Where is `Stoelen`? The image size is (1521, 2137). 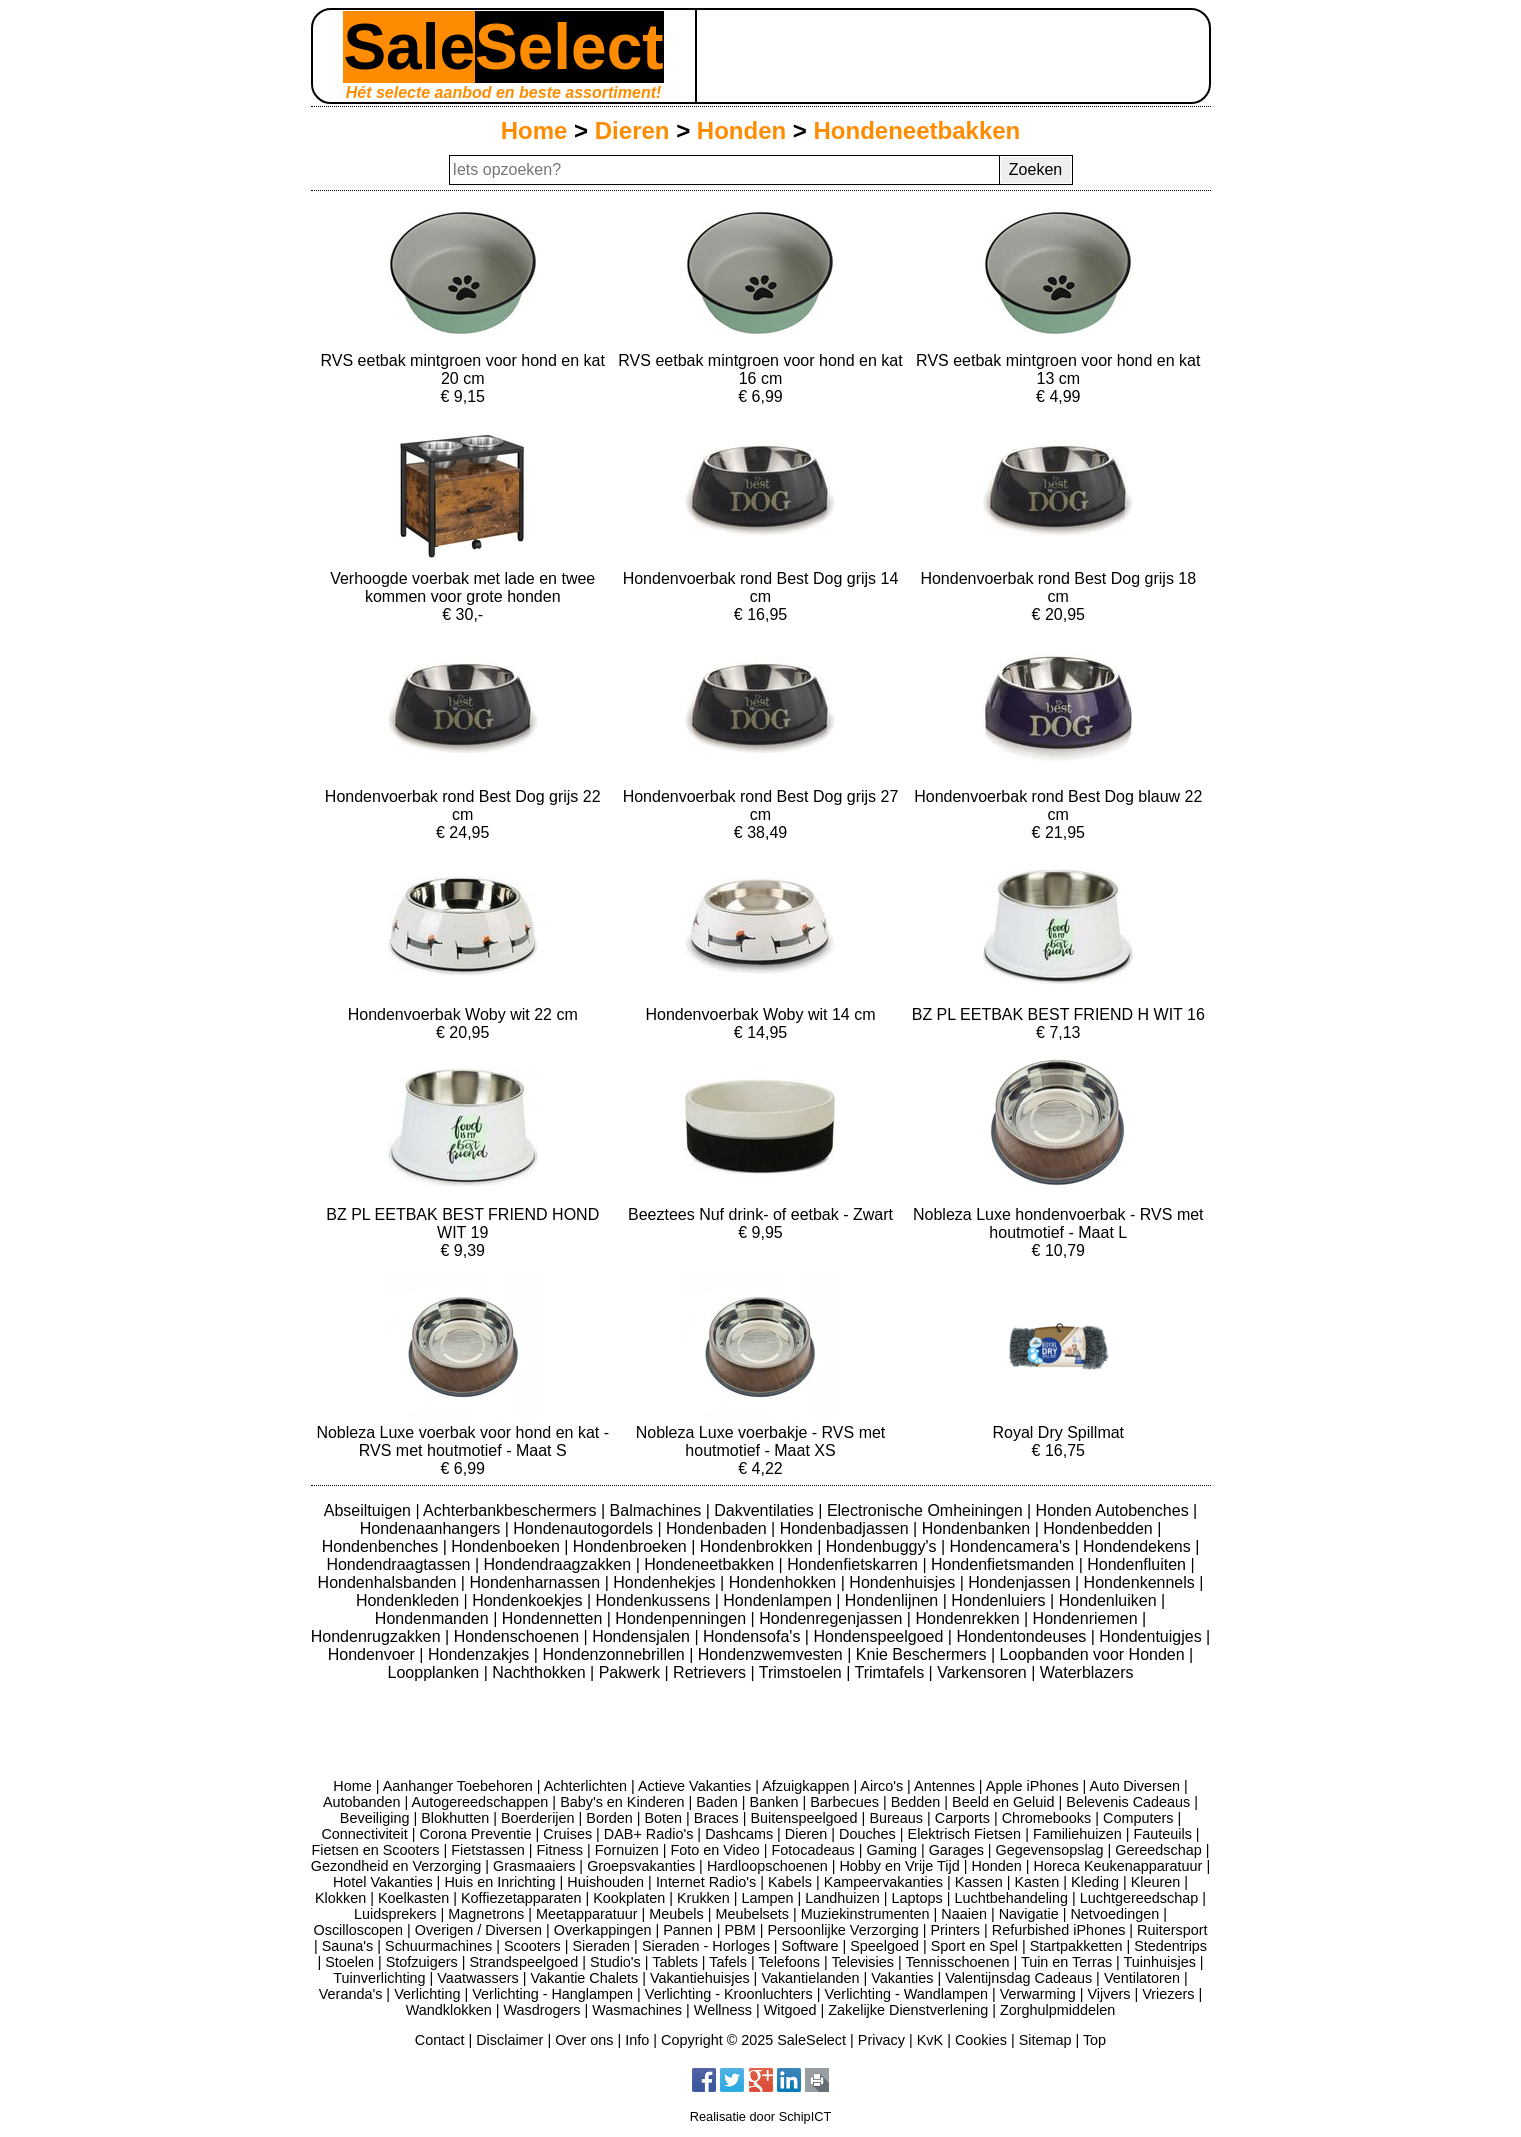
Stoelen is located at coordinates (349, 1962).